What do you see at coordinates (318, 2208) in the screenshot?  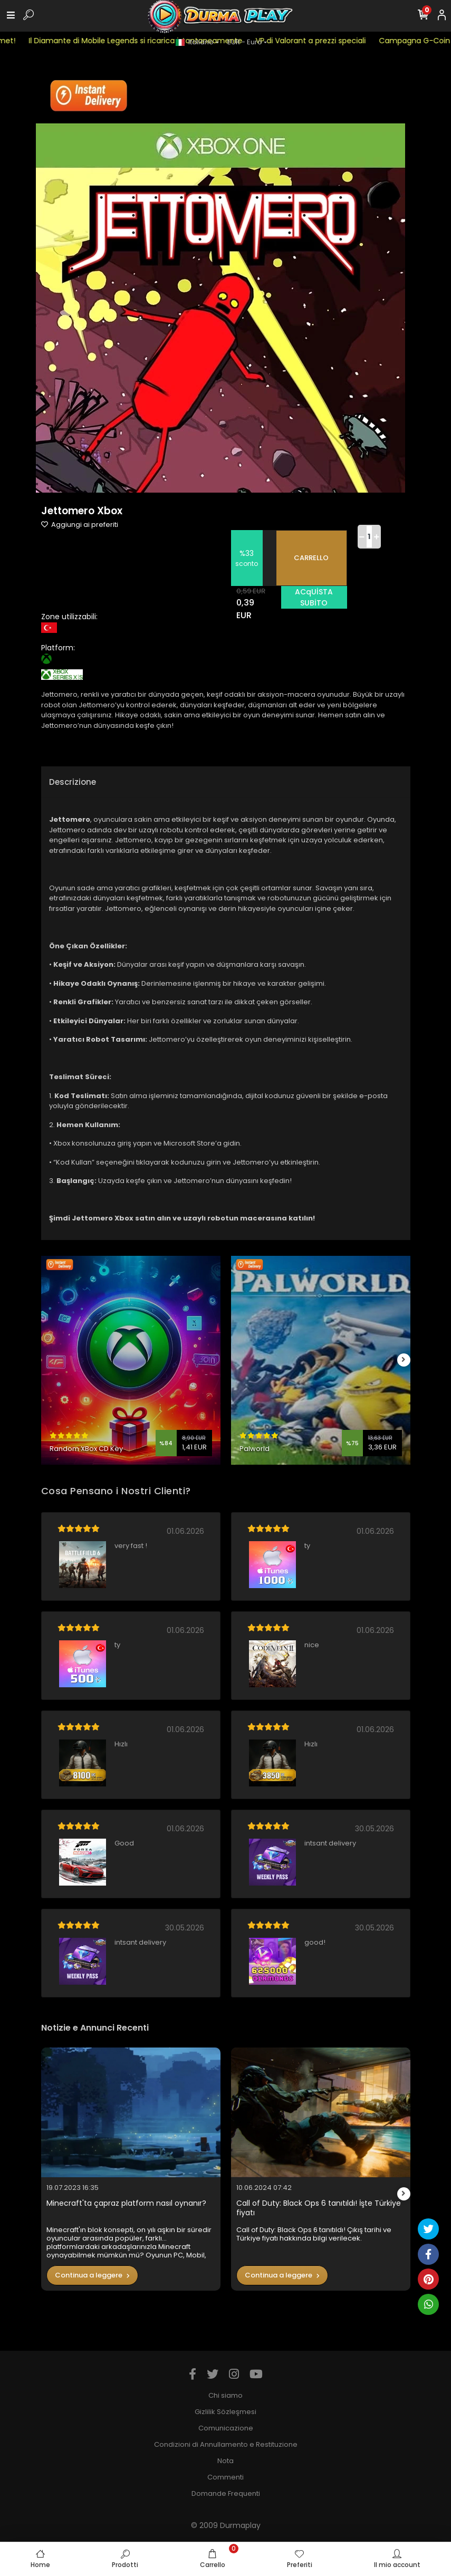 I see `Call of Duty: Black Ops 6 tanıtıldı! İşte Türkiye fiyatı` at bounding box center [318, 2208].